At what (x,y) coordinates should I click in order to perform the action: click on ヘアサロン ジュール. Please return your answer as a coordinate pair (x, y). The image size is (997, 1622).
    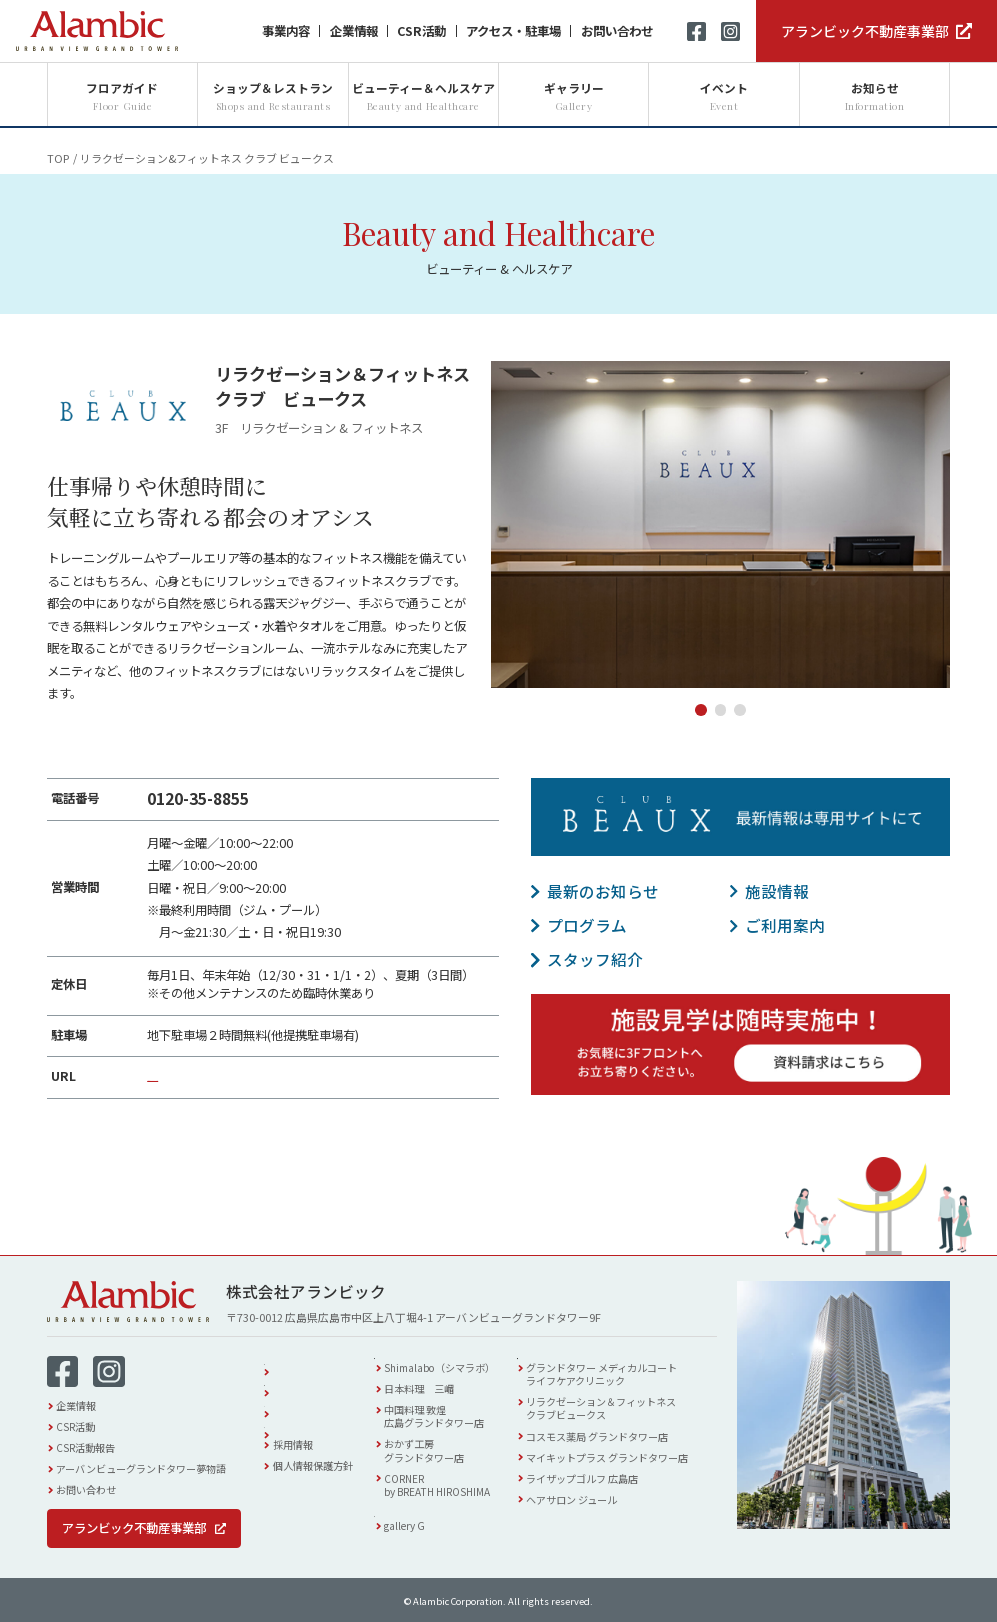
    Looking at the image, I should click on (593, 1506).